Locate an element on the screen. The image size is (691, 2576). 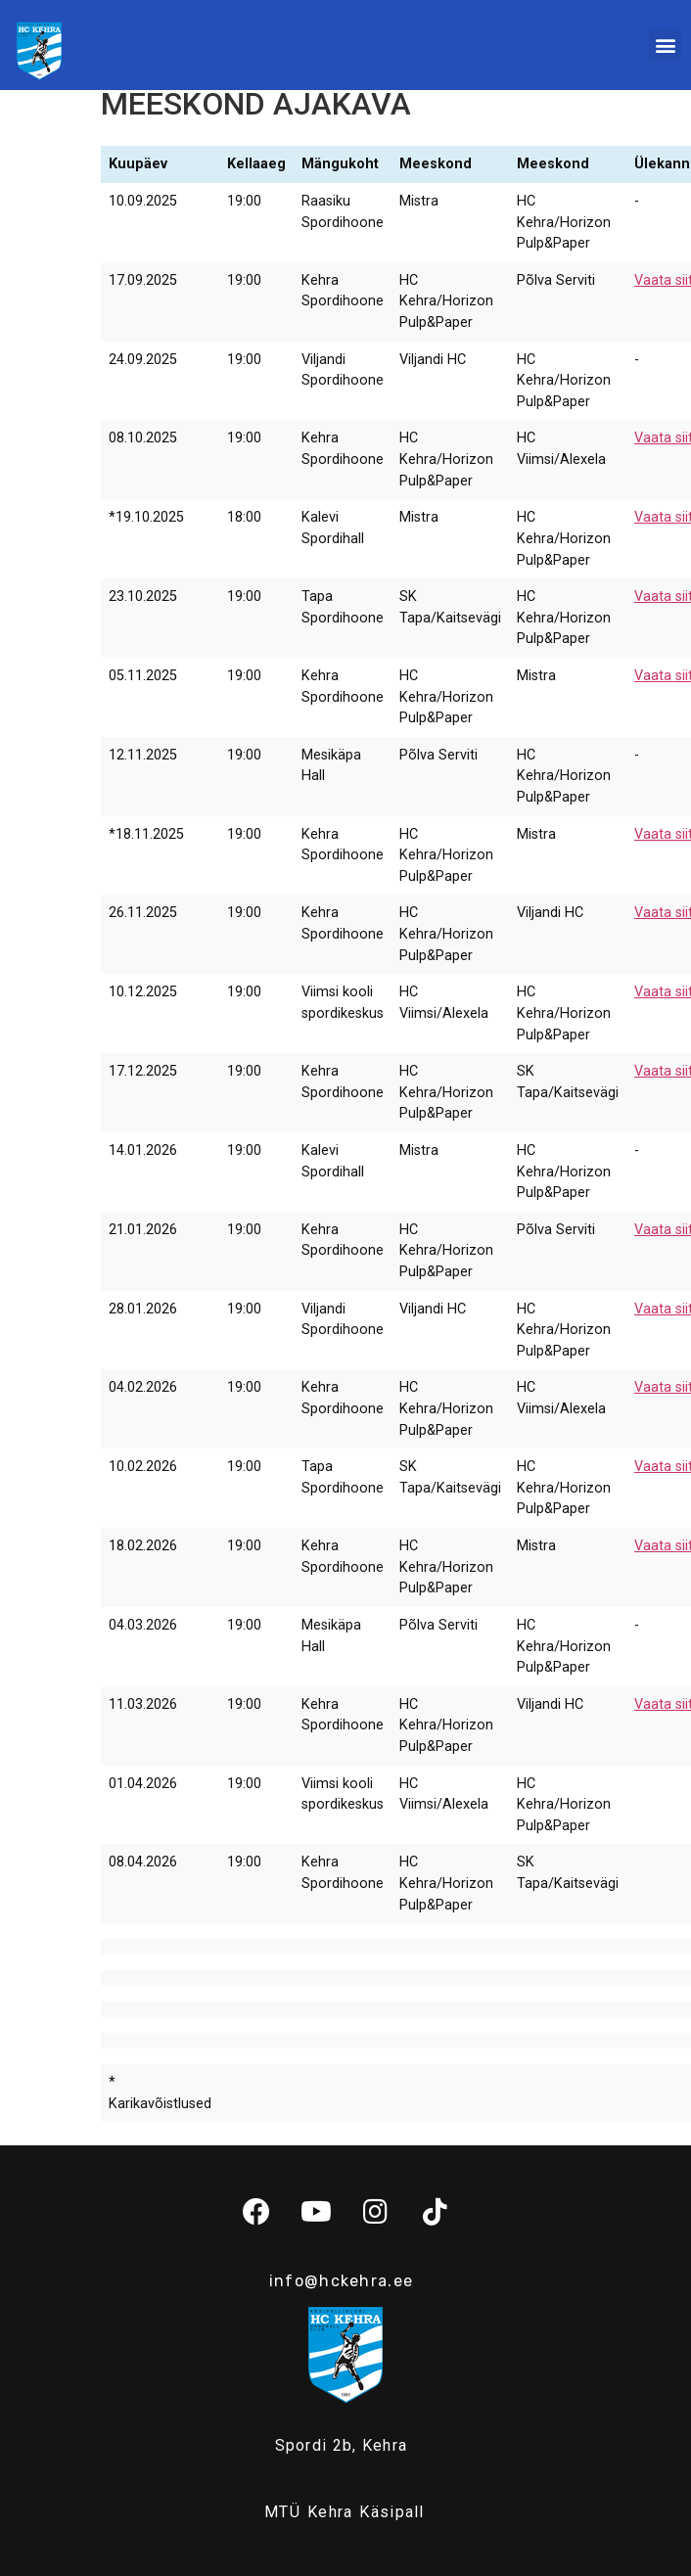
info@hckehra.ee is located at coordinates (341, 2281).